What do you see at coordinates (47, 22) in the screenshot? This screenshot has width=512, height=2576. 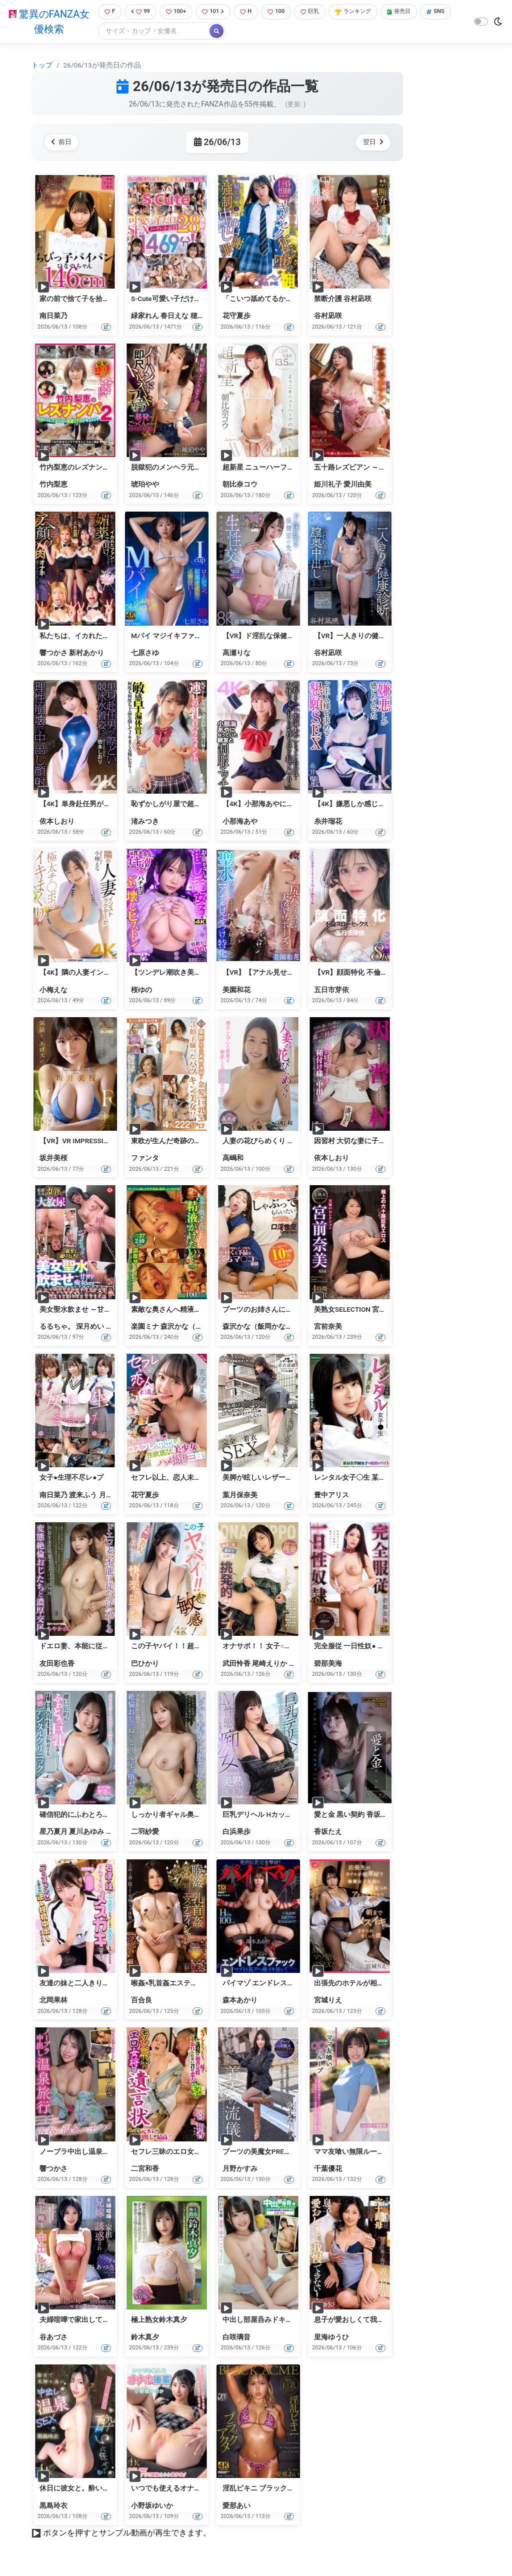 I see `驚異のFANZA女優検索` at bounding box center [47, 22].